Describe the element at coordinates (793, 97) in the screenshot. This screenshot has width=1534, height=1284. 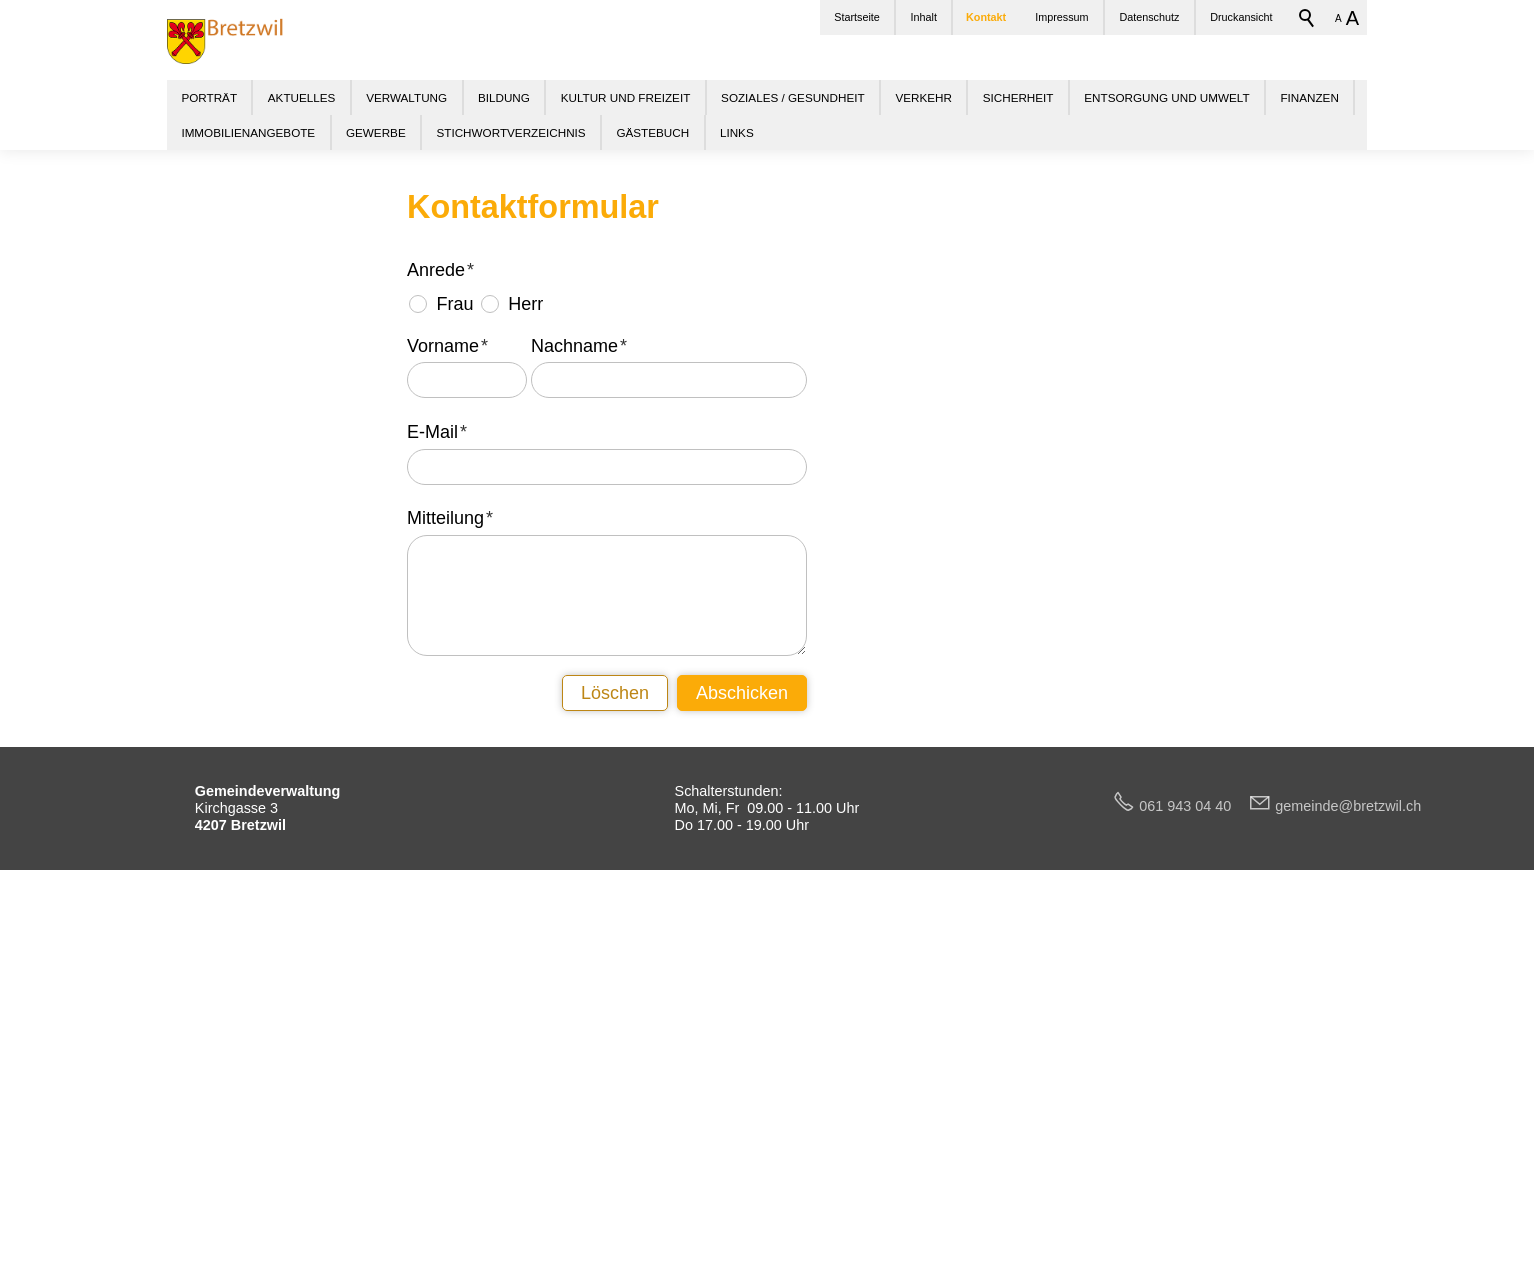
I see `SOZIALES / GESUNDHEIT` at that location.